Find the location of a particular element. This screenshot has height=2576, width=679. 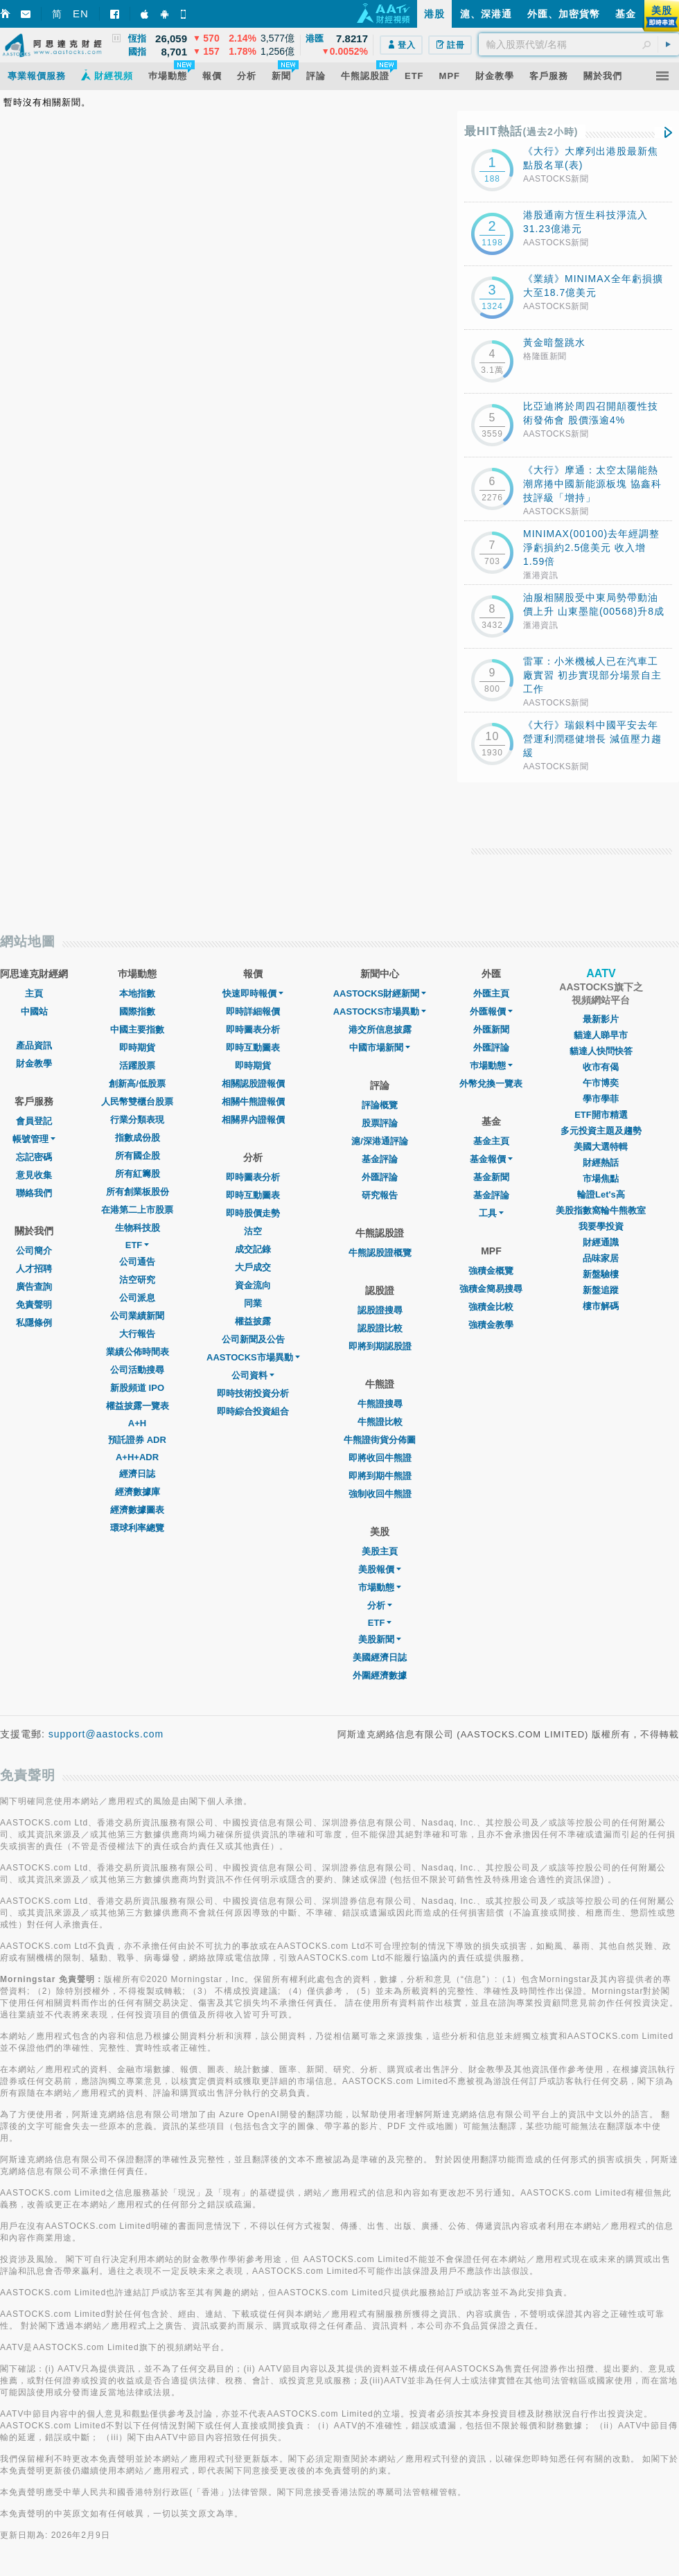

AASTOCKS市場異動 is located at coordinates (253, 1357).